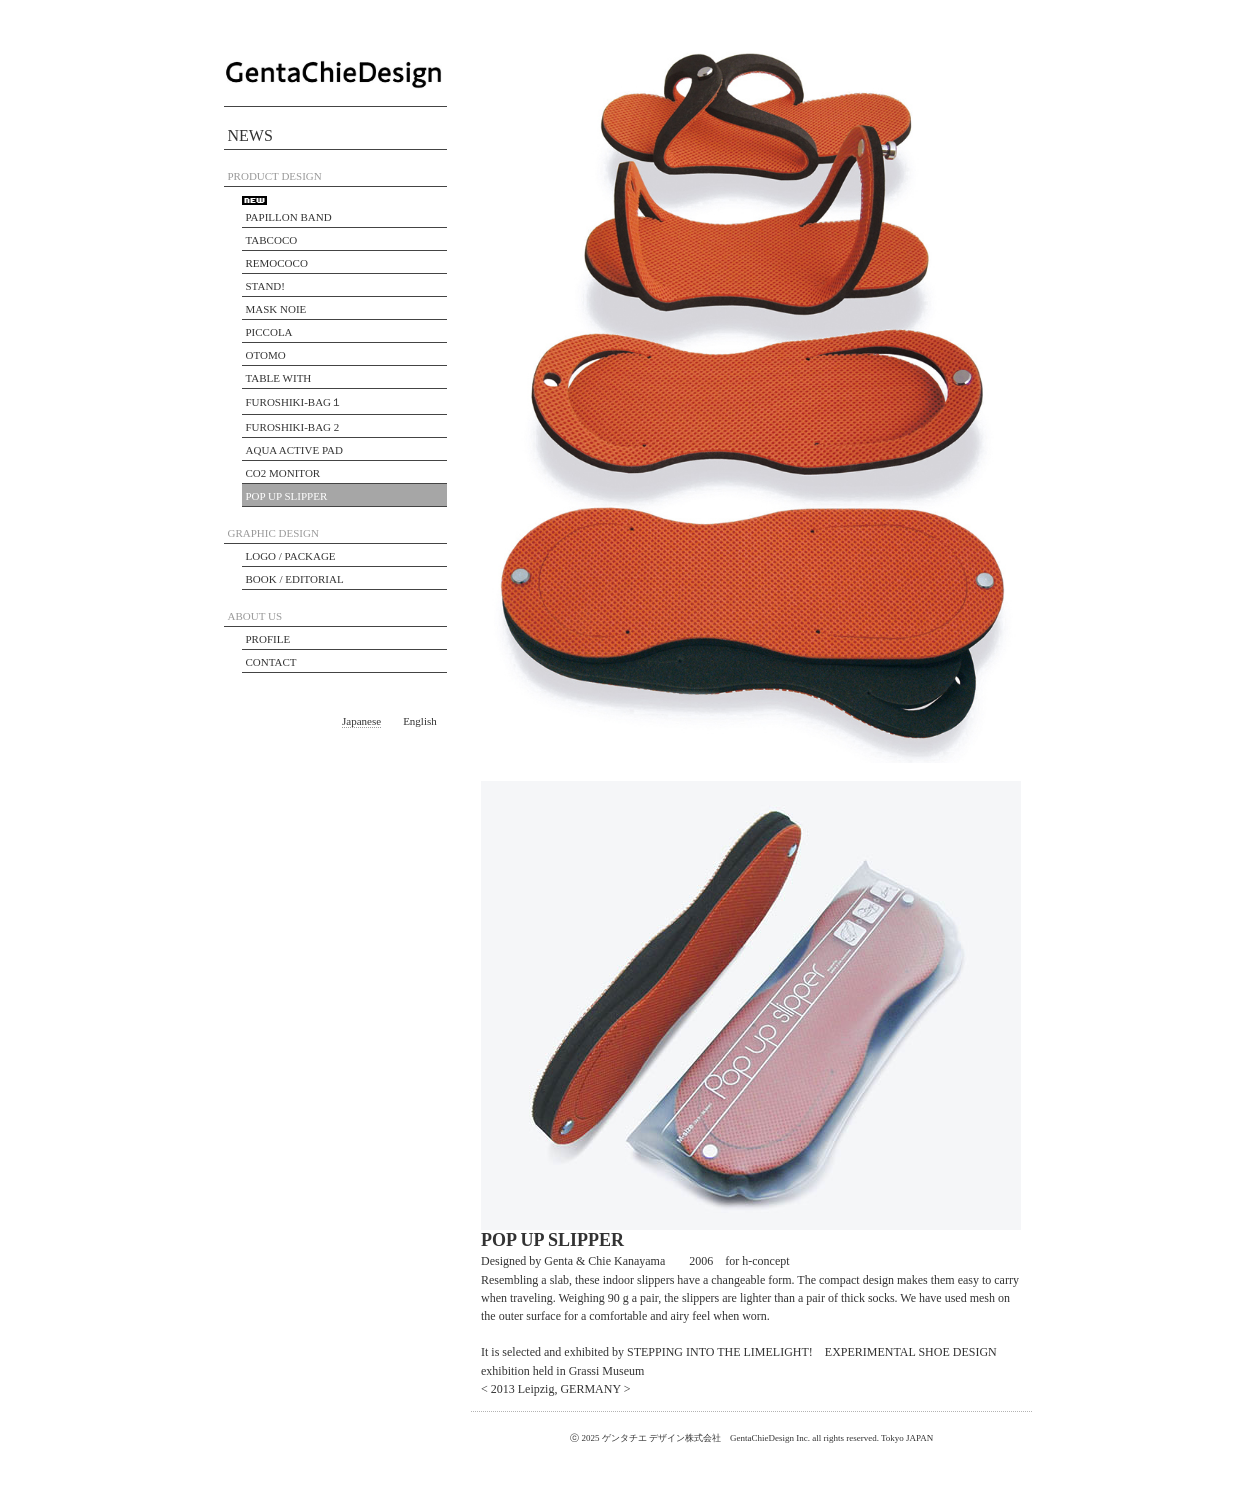  Describe the element at coordinates (265, 286) in the screenshot. I see `STAND!` at that location.